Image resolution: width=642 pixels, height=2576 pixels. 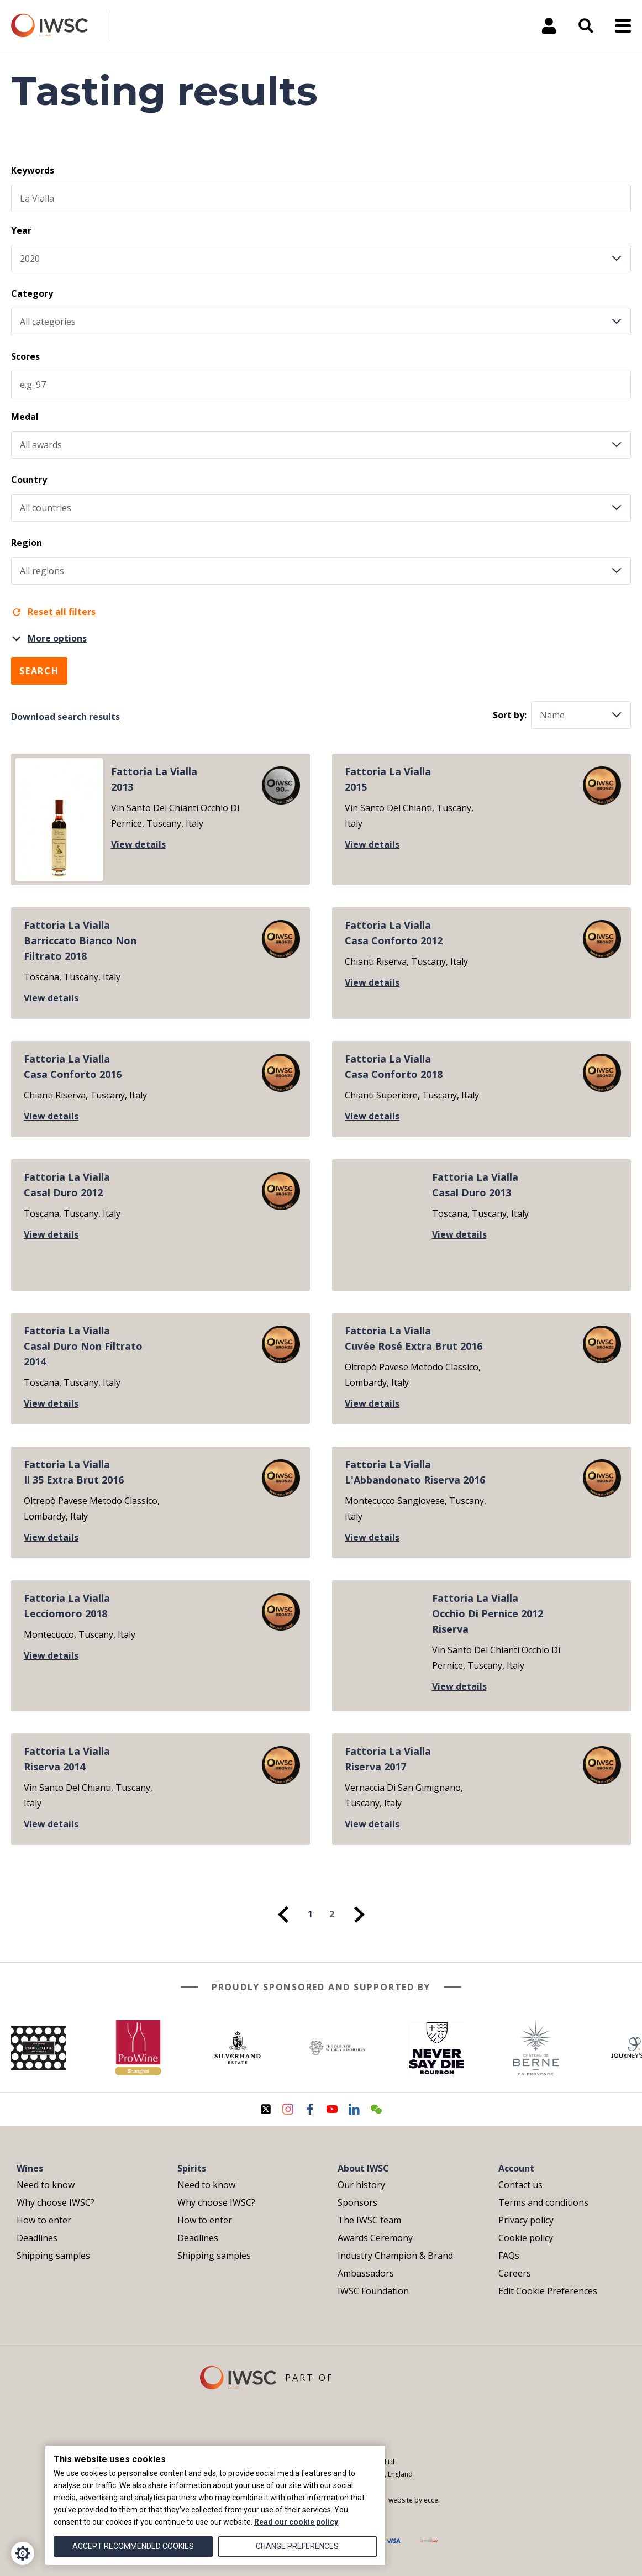 What do you see at coordinates (133, 2546) in the screenshot?
I see `Accept recommended cookies` at bounding box center [133, 2546].